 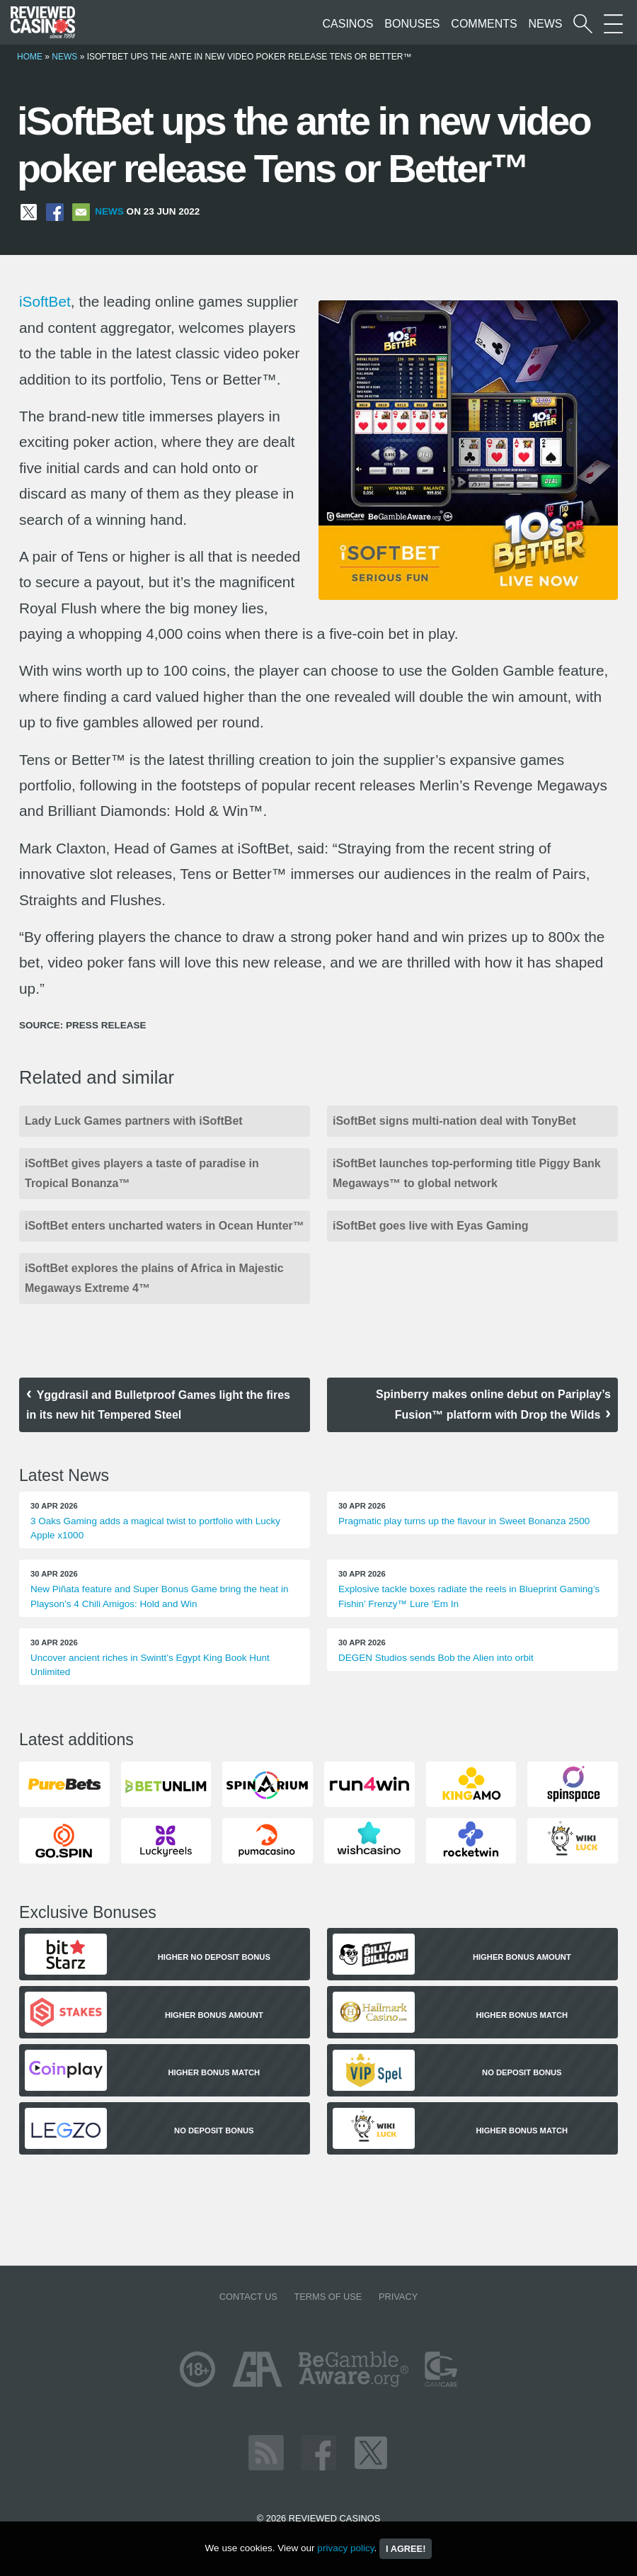 What do you see at coordinates (348, 24) in the screenshot?
I see `Casinos` at bounding box center [348, 24].